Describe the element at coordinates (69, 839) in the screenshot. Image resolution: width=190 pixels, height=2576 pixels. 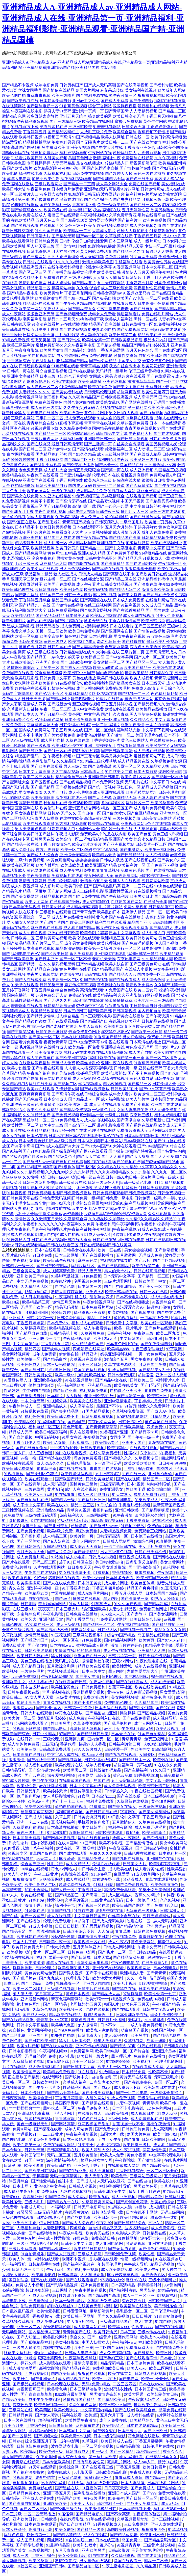
I see `欧美高清一区二` at that location.